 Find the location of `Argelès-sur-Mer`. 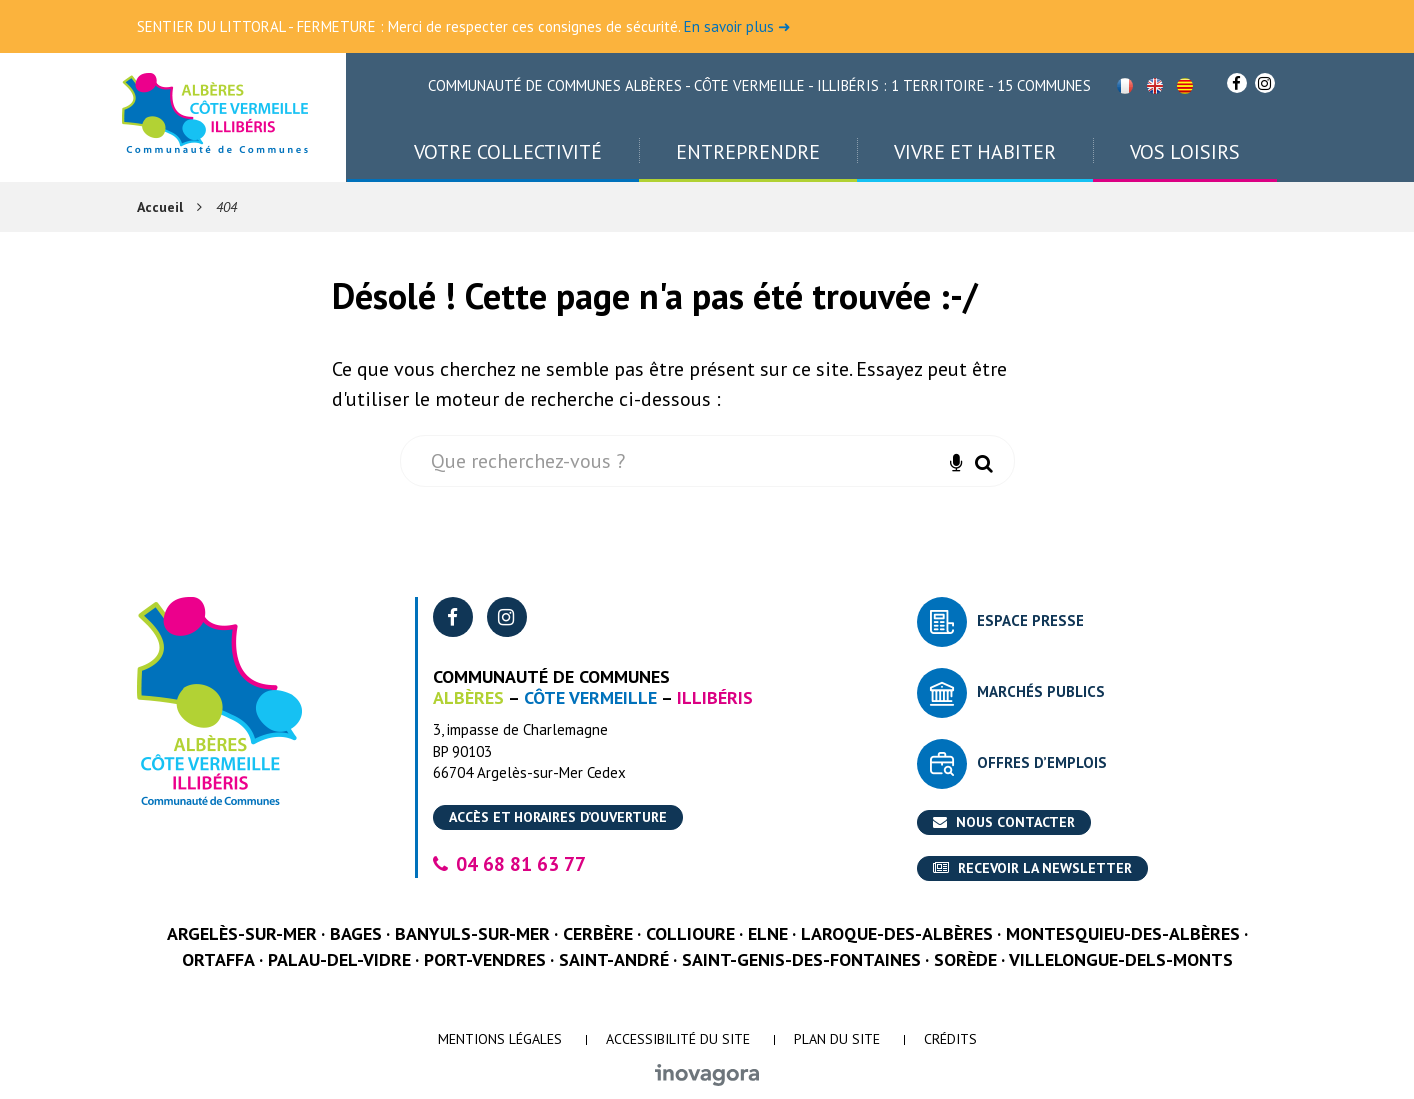

Argelès-sur-Mer is located at coordinates (242, 933).